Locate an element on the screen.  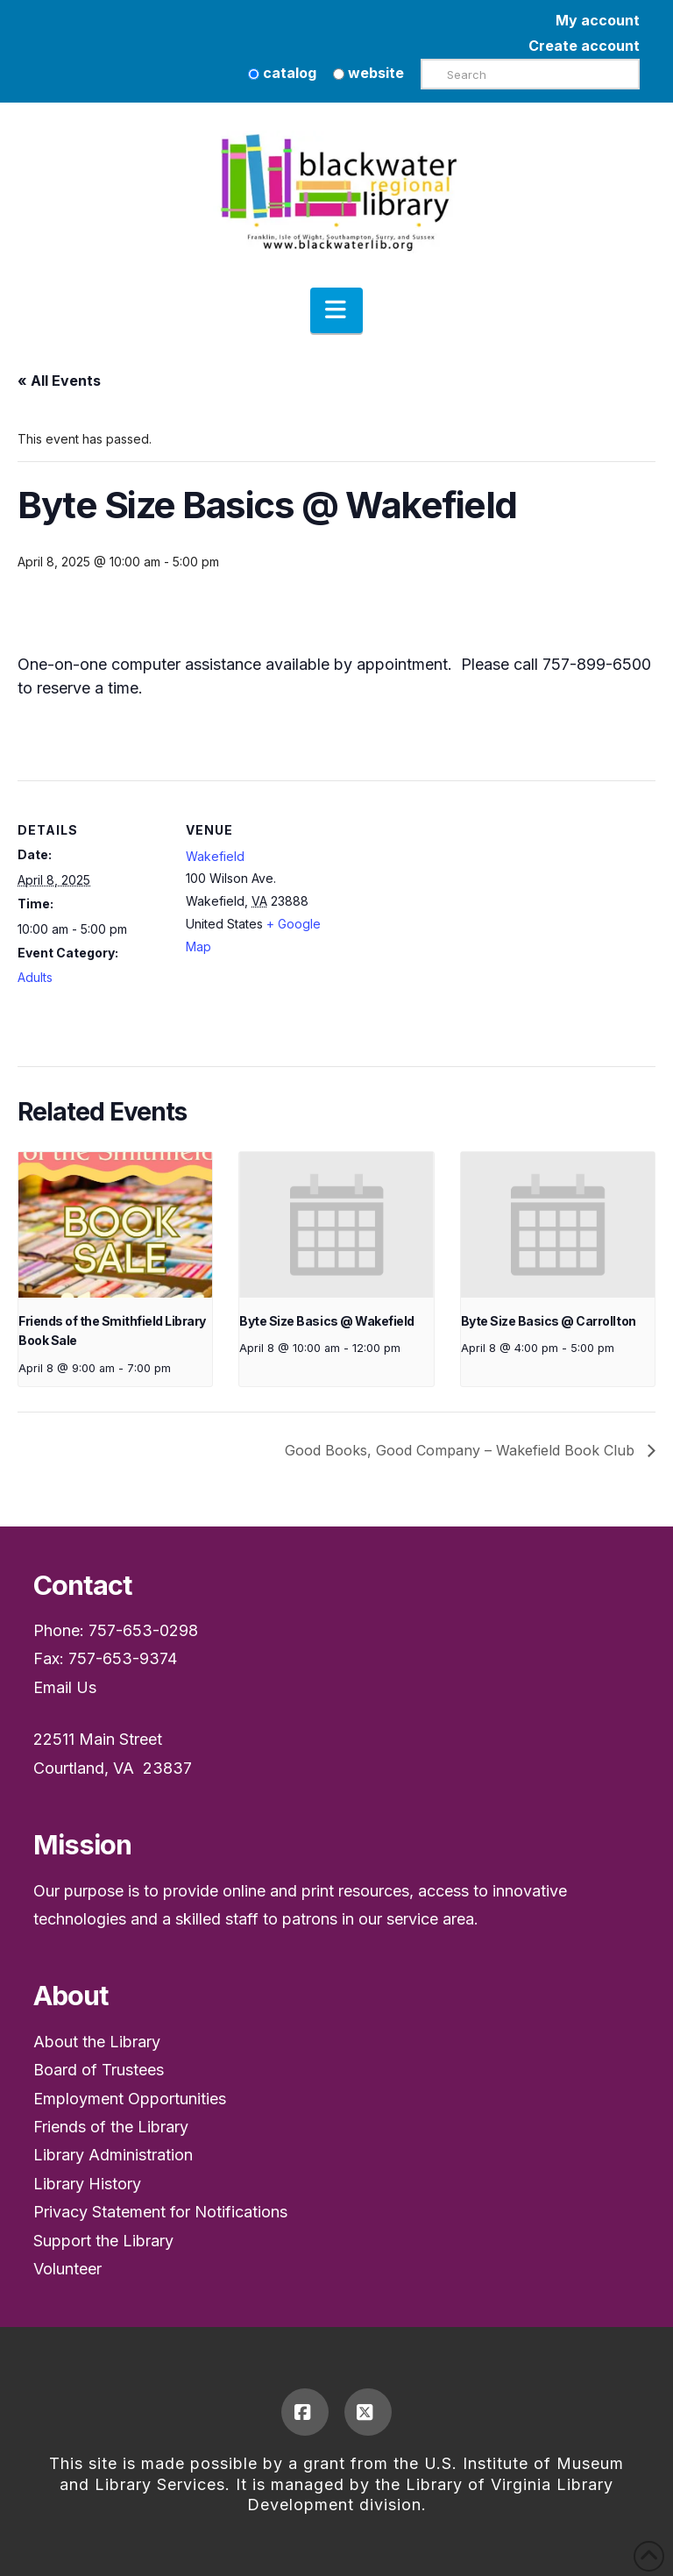
[Venue location map] is located at coordinates (446, 901).